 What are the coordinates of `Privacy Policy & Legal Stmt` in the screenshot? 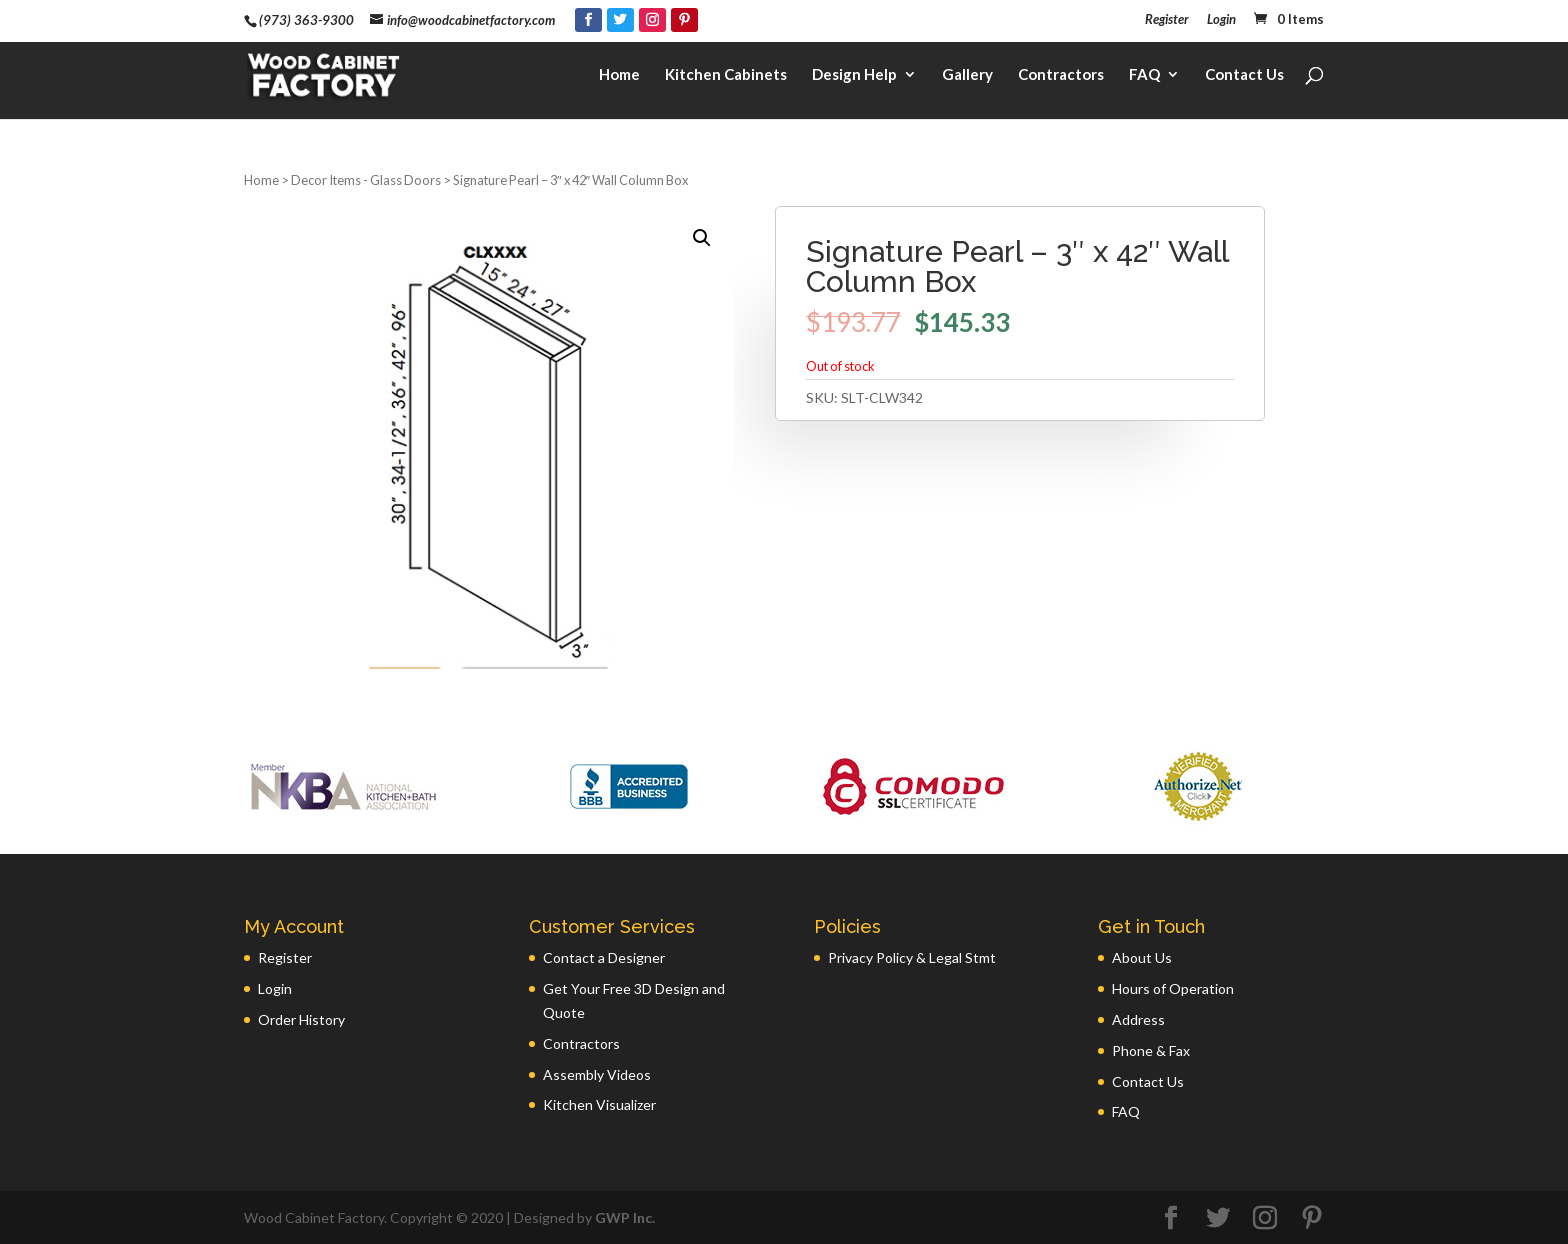 It's located at (912, 957).